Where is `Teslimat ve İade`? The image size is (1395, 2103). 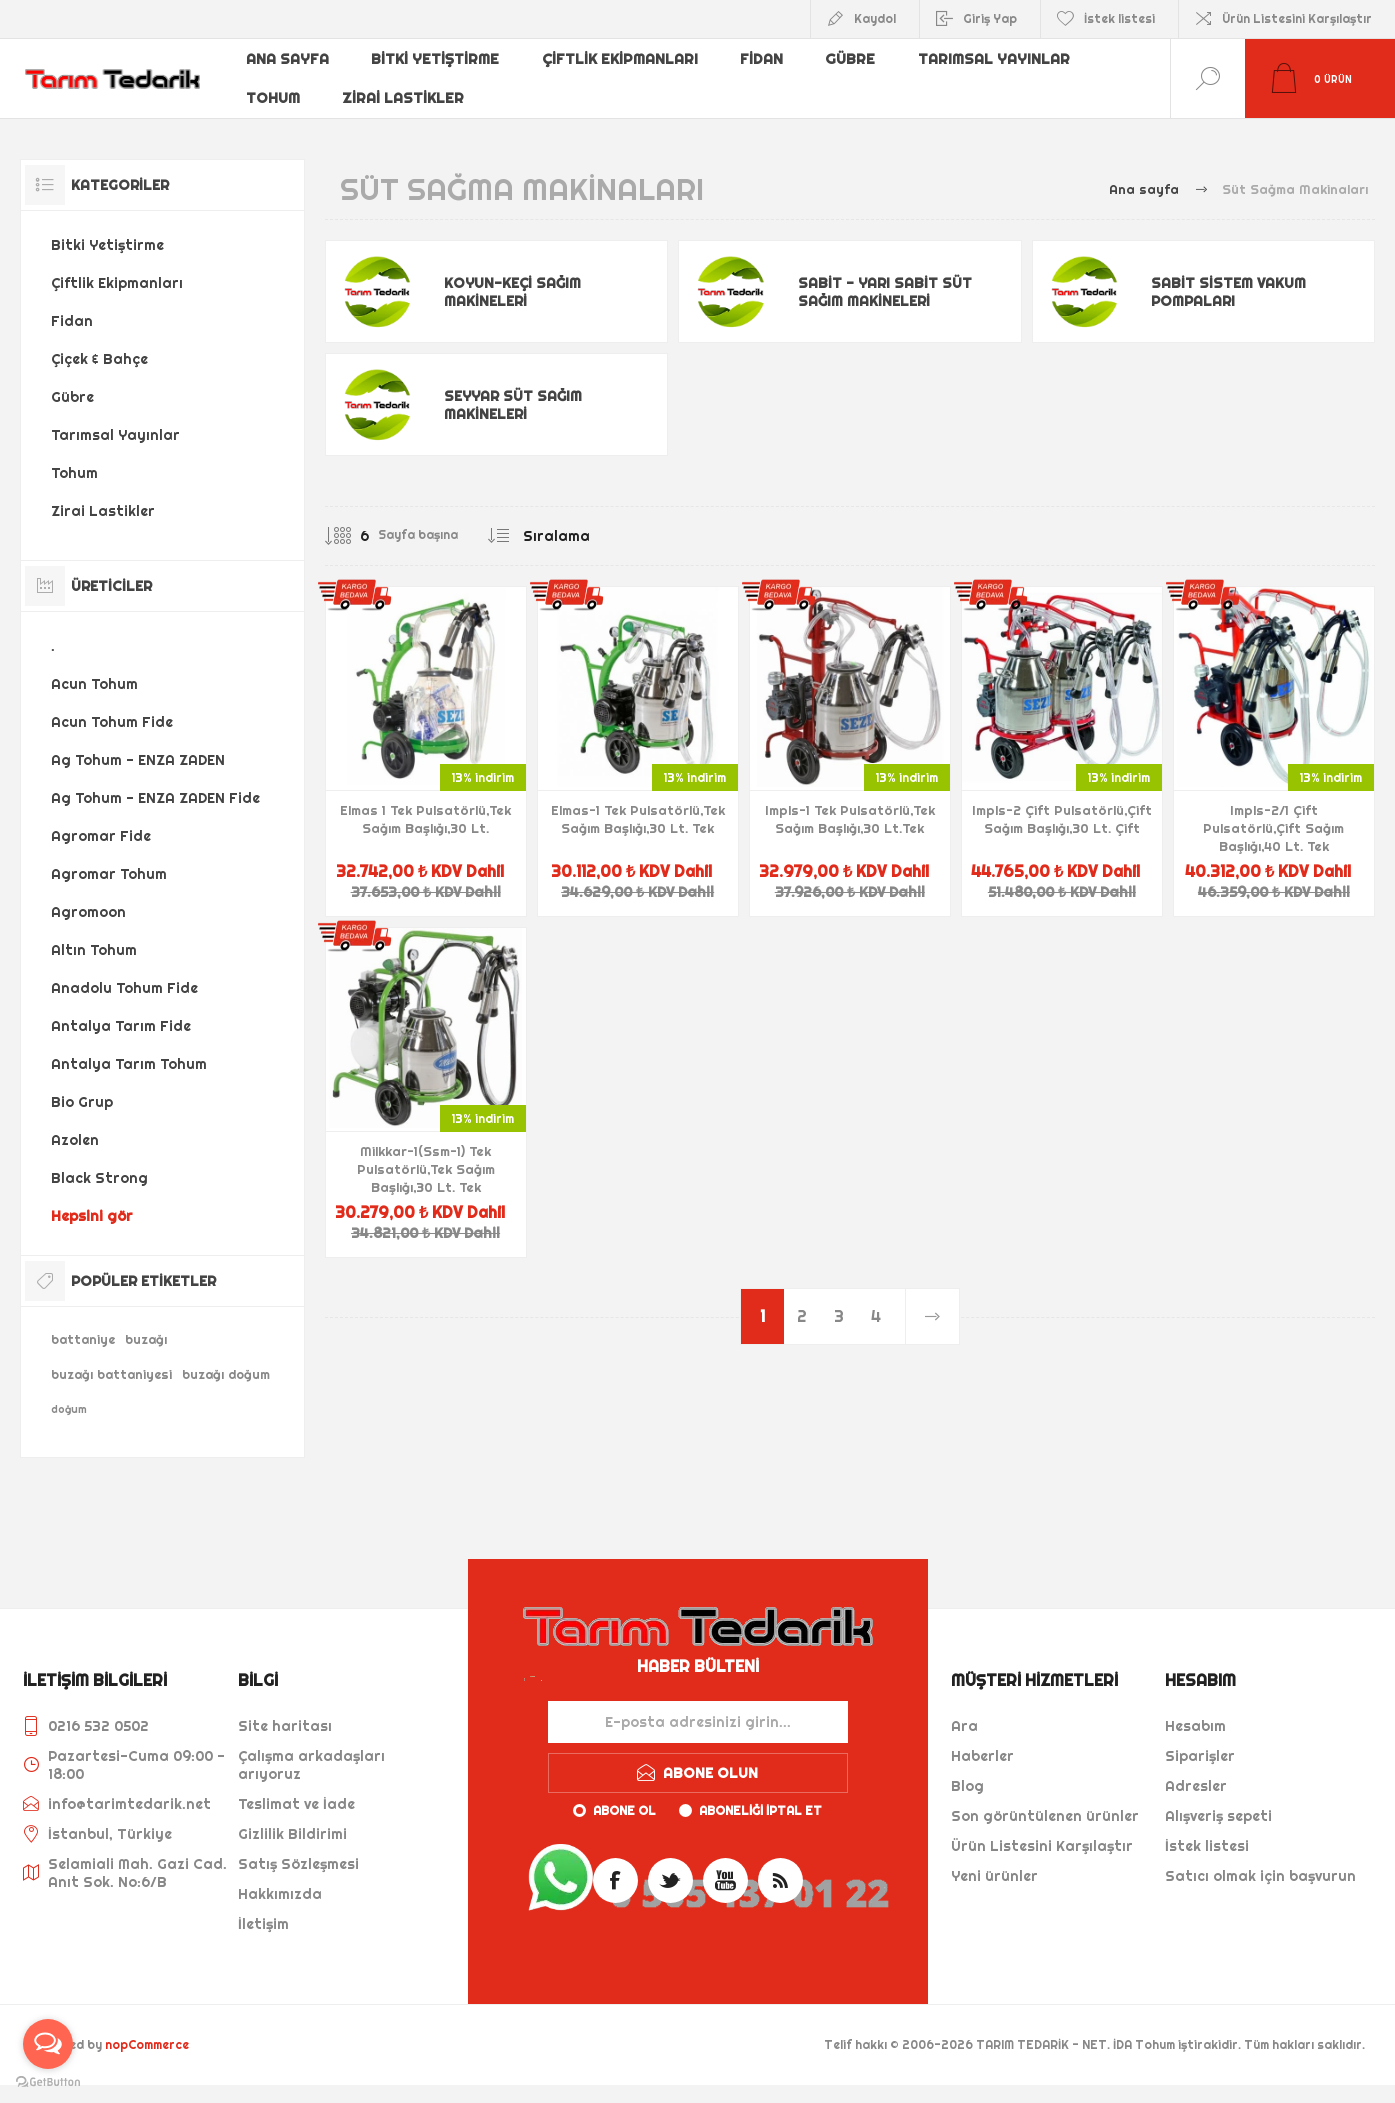
Teslimat ve İade is located at coordinates (296, 1804).